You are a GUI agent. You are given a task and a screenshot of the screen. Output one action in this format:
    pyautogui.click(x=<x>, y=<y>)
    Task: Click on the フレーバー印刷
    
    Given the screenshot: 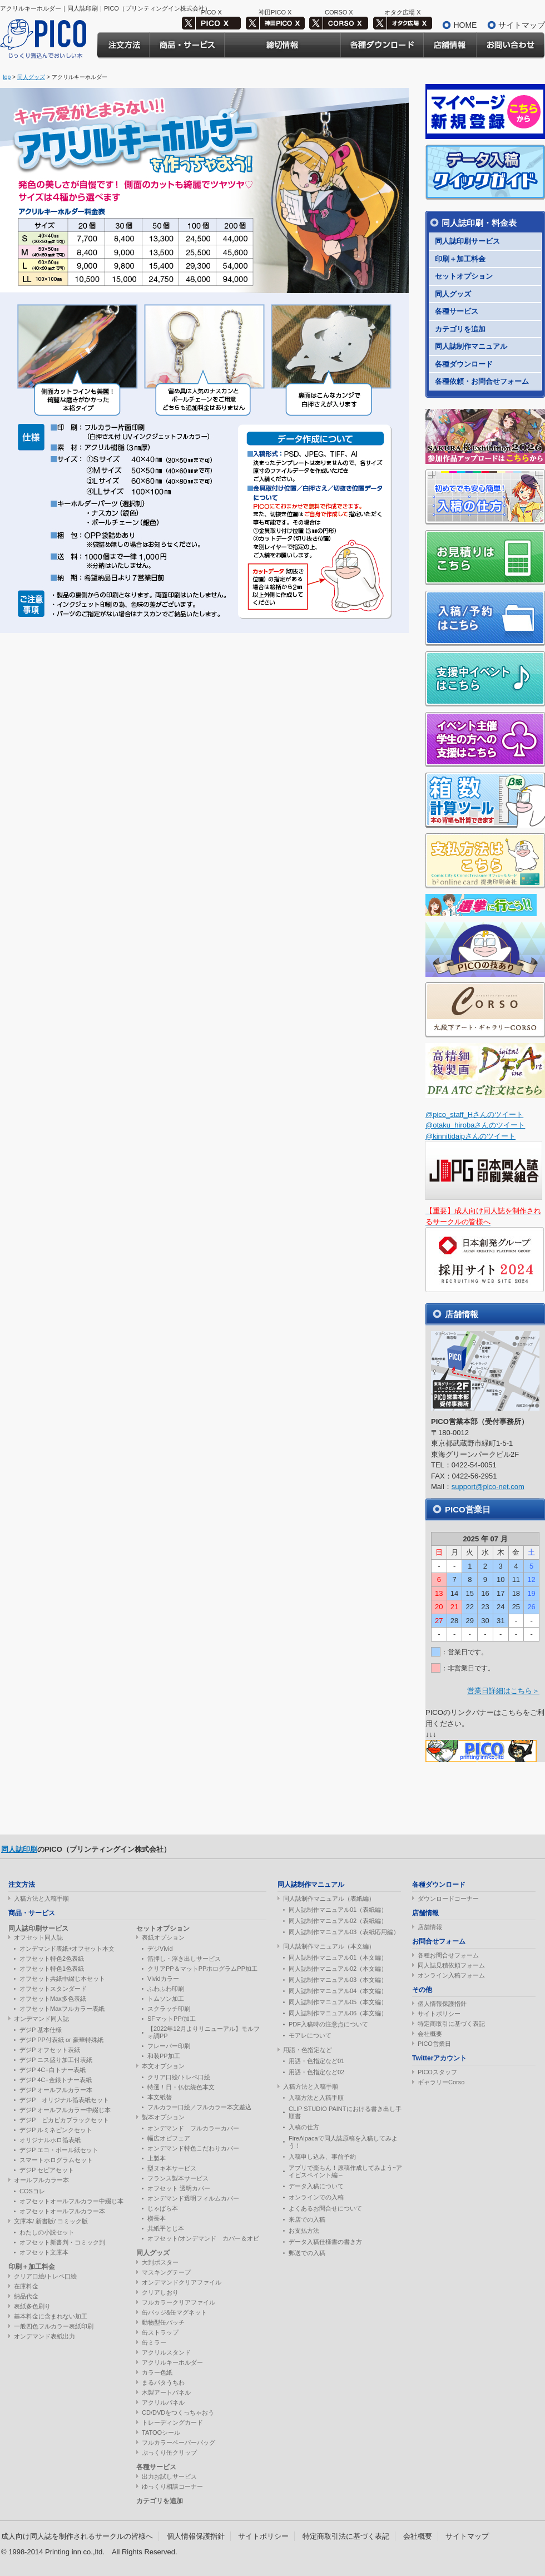 What is the action you would take?
    pyautogui.click(x=168, y=2046)
    